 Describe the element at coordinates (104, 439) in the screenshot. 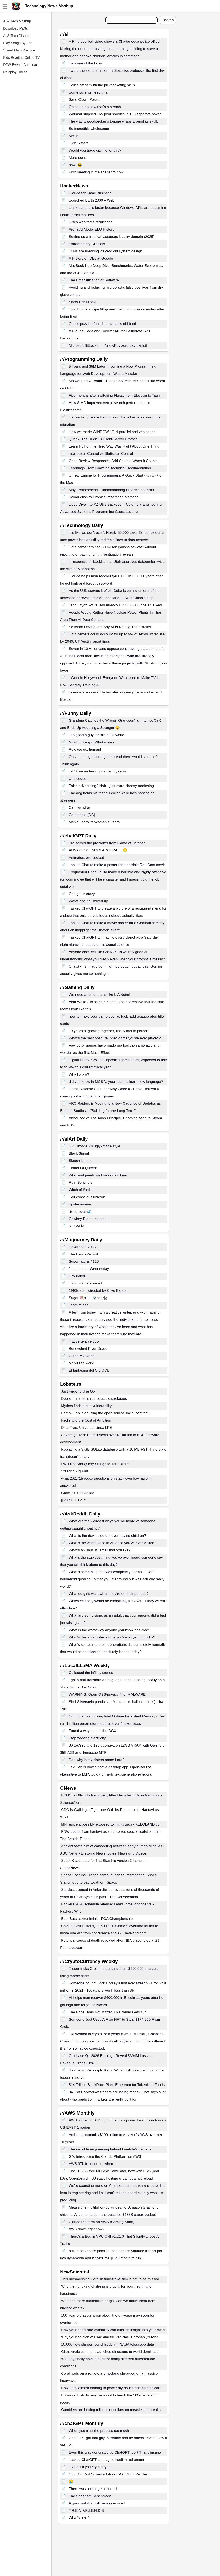

I see `Quack: The DuckDB Client-Server Protocol` at that location.